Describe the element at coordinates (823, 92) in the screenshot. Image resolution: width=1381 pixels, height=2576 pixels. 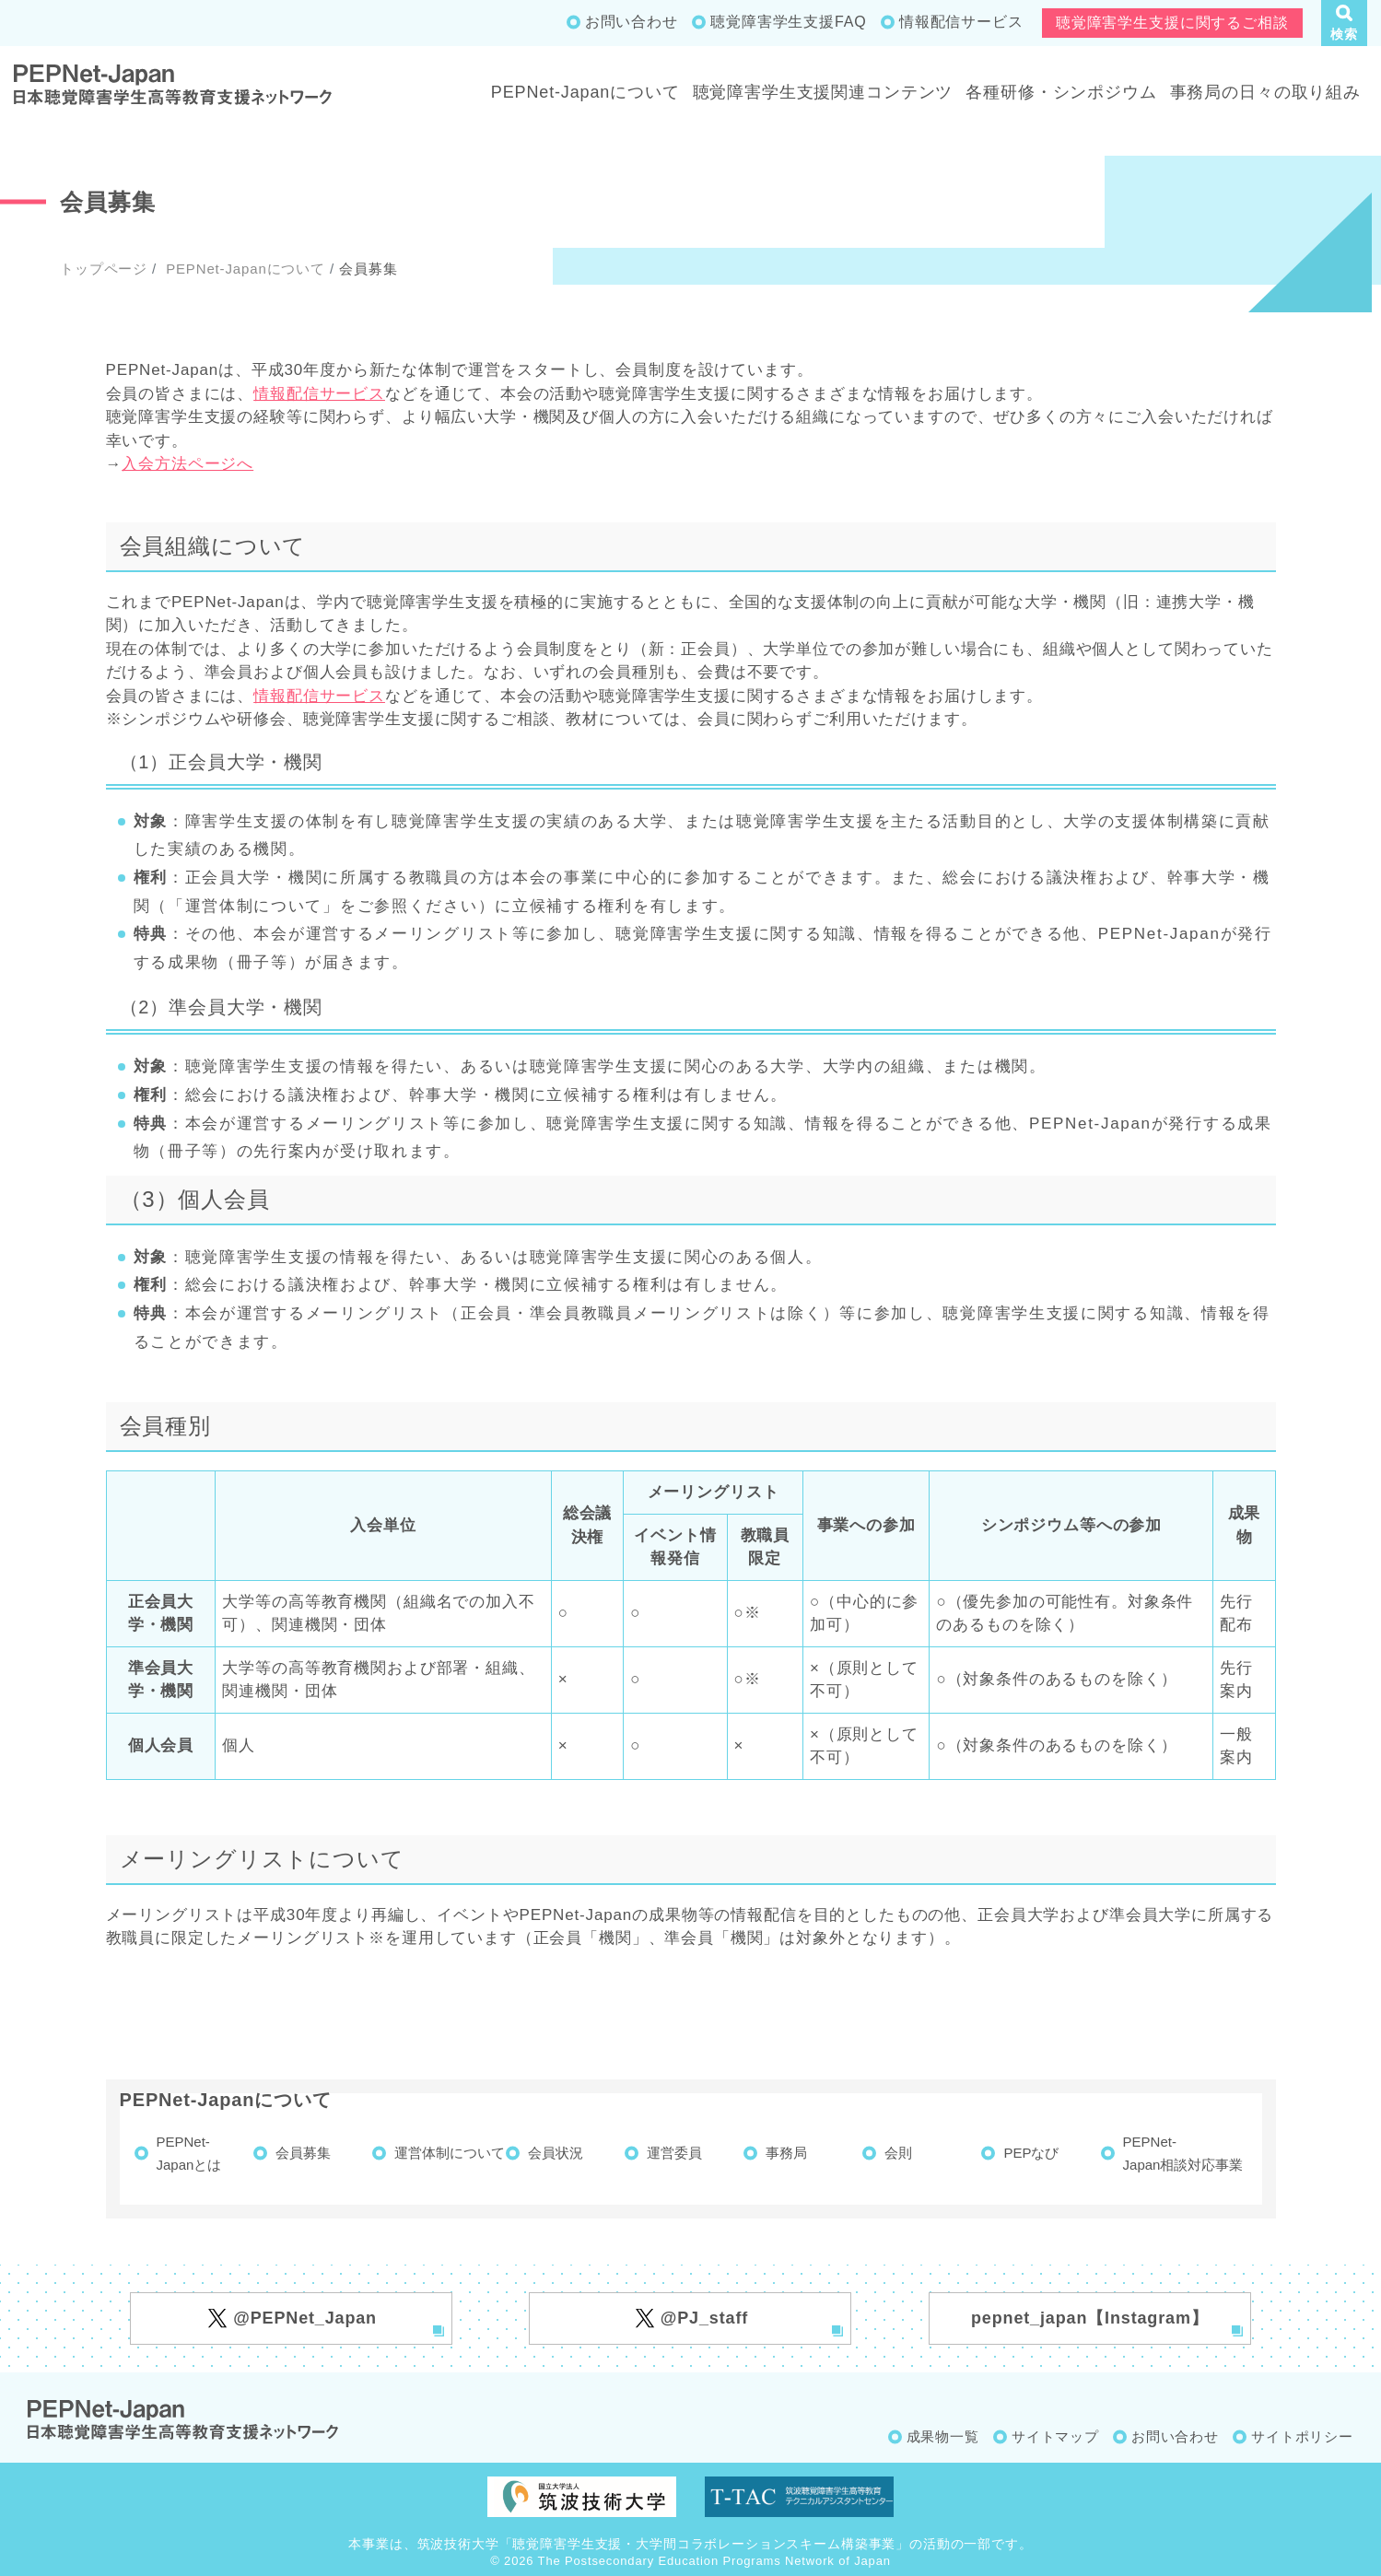
I see `聴覚障害学生支援関連コンテンツ` at that location.